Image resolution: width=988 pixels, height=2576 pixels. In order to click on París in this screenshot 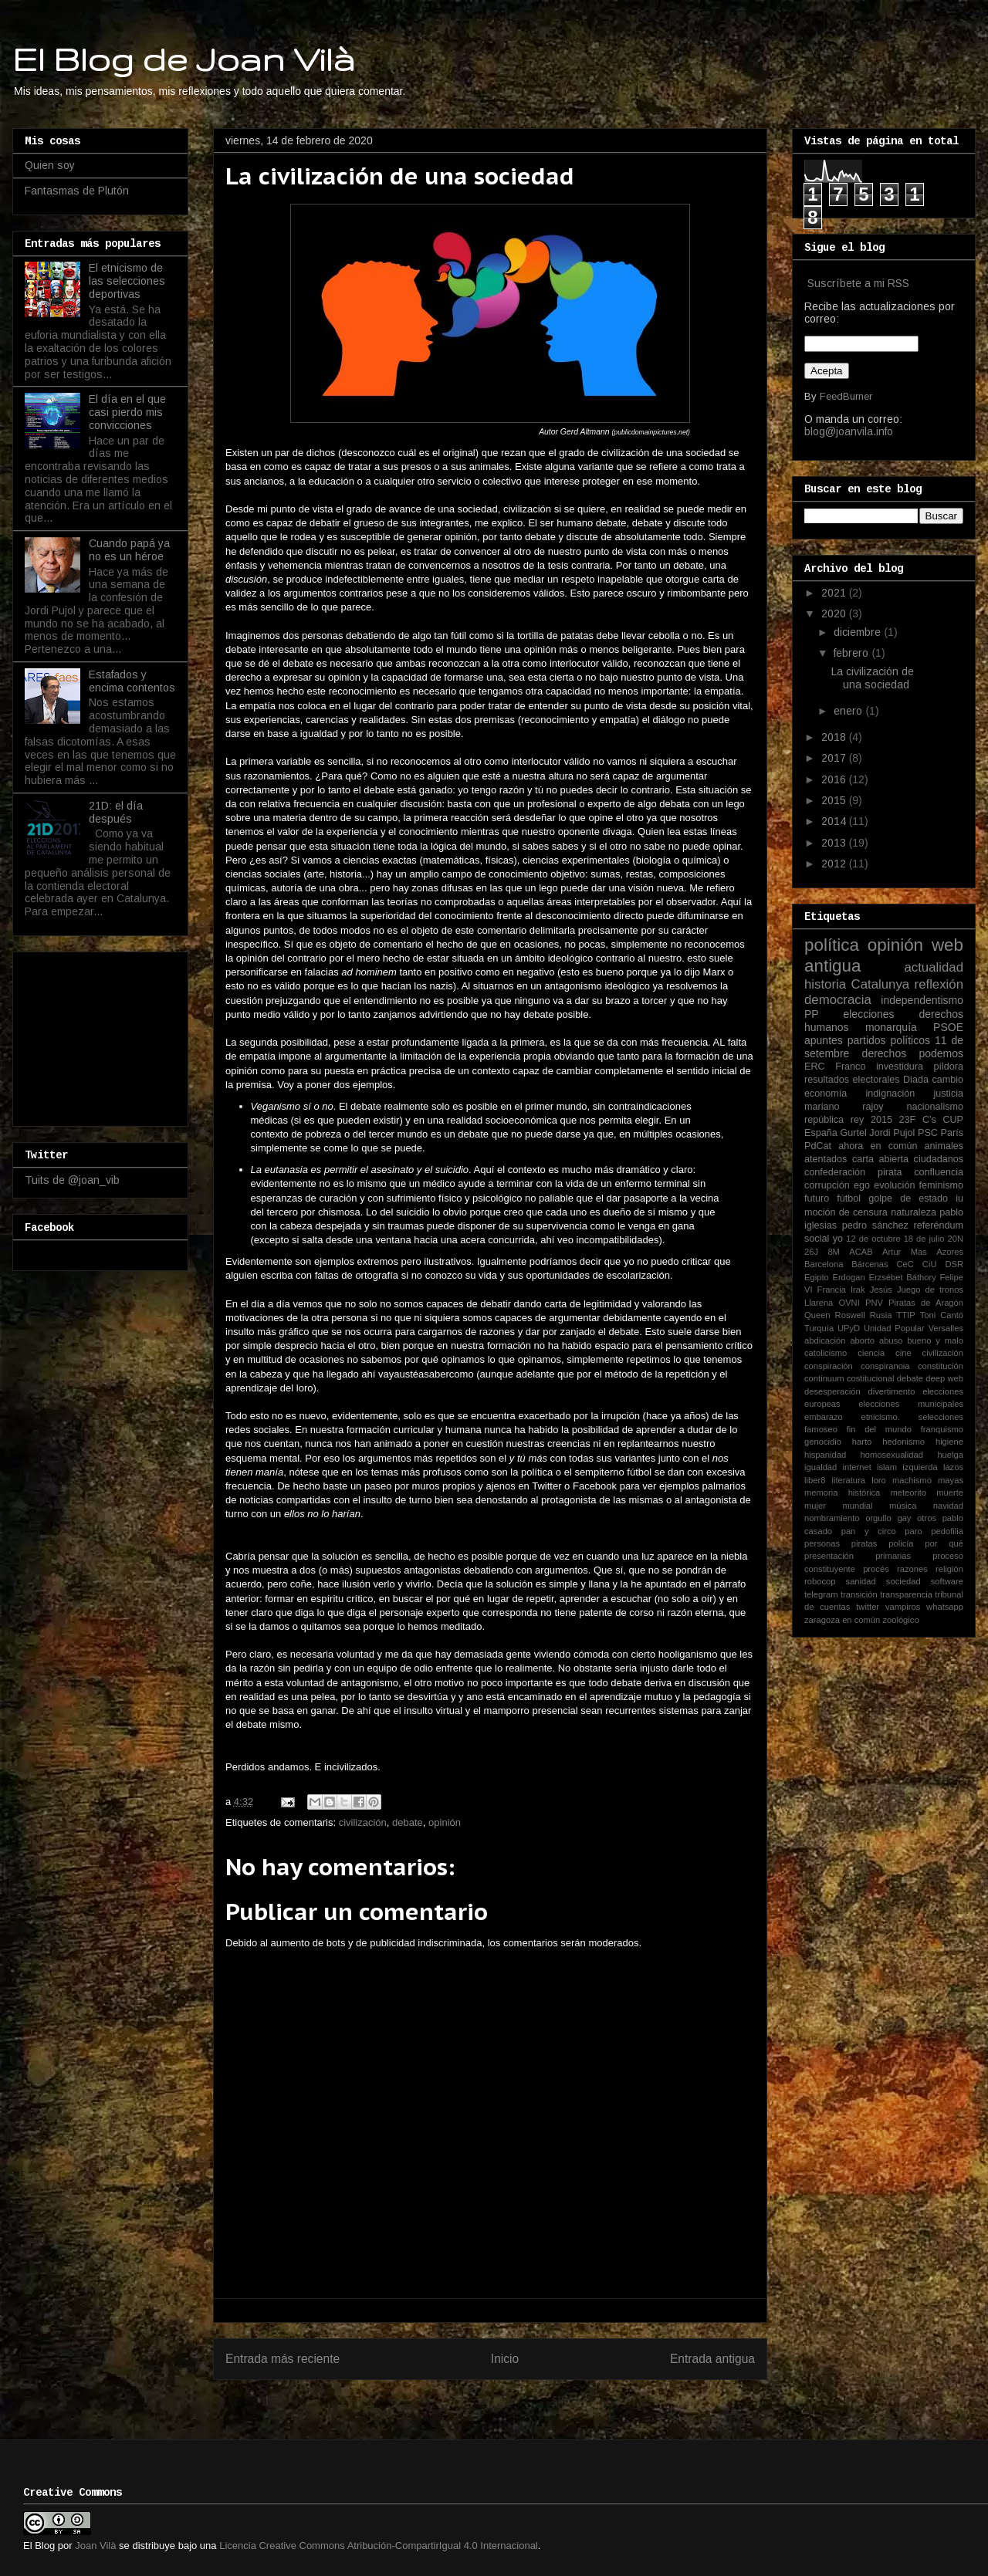, I will do `click(952, 1132)`.